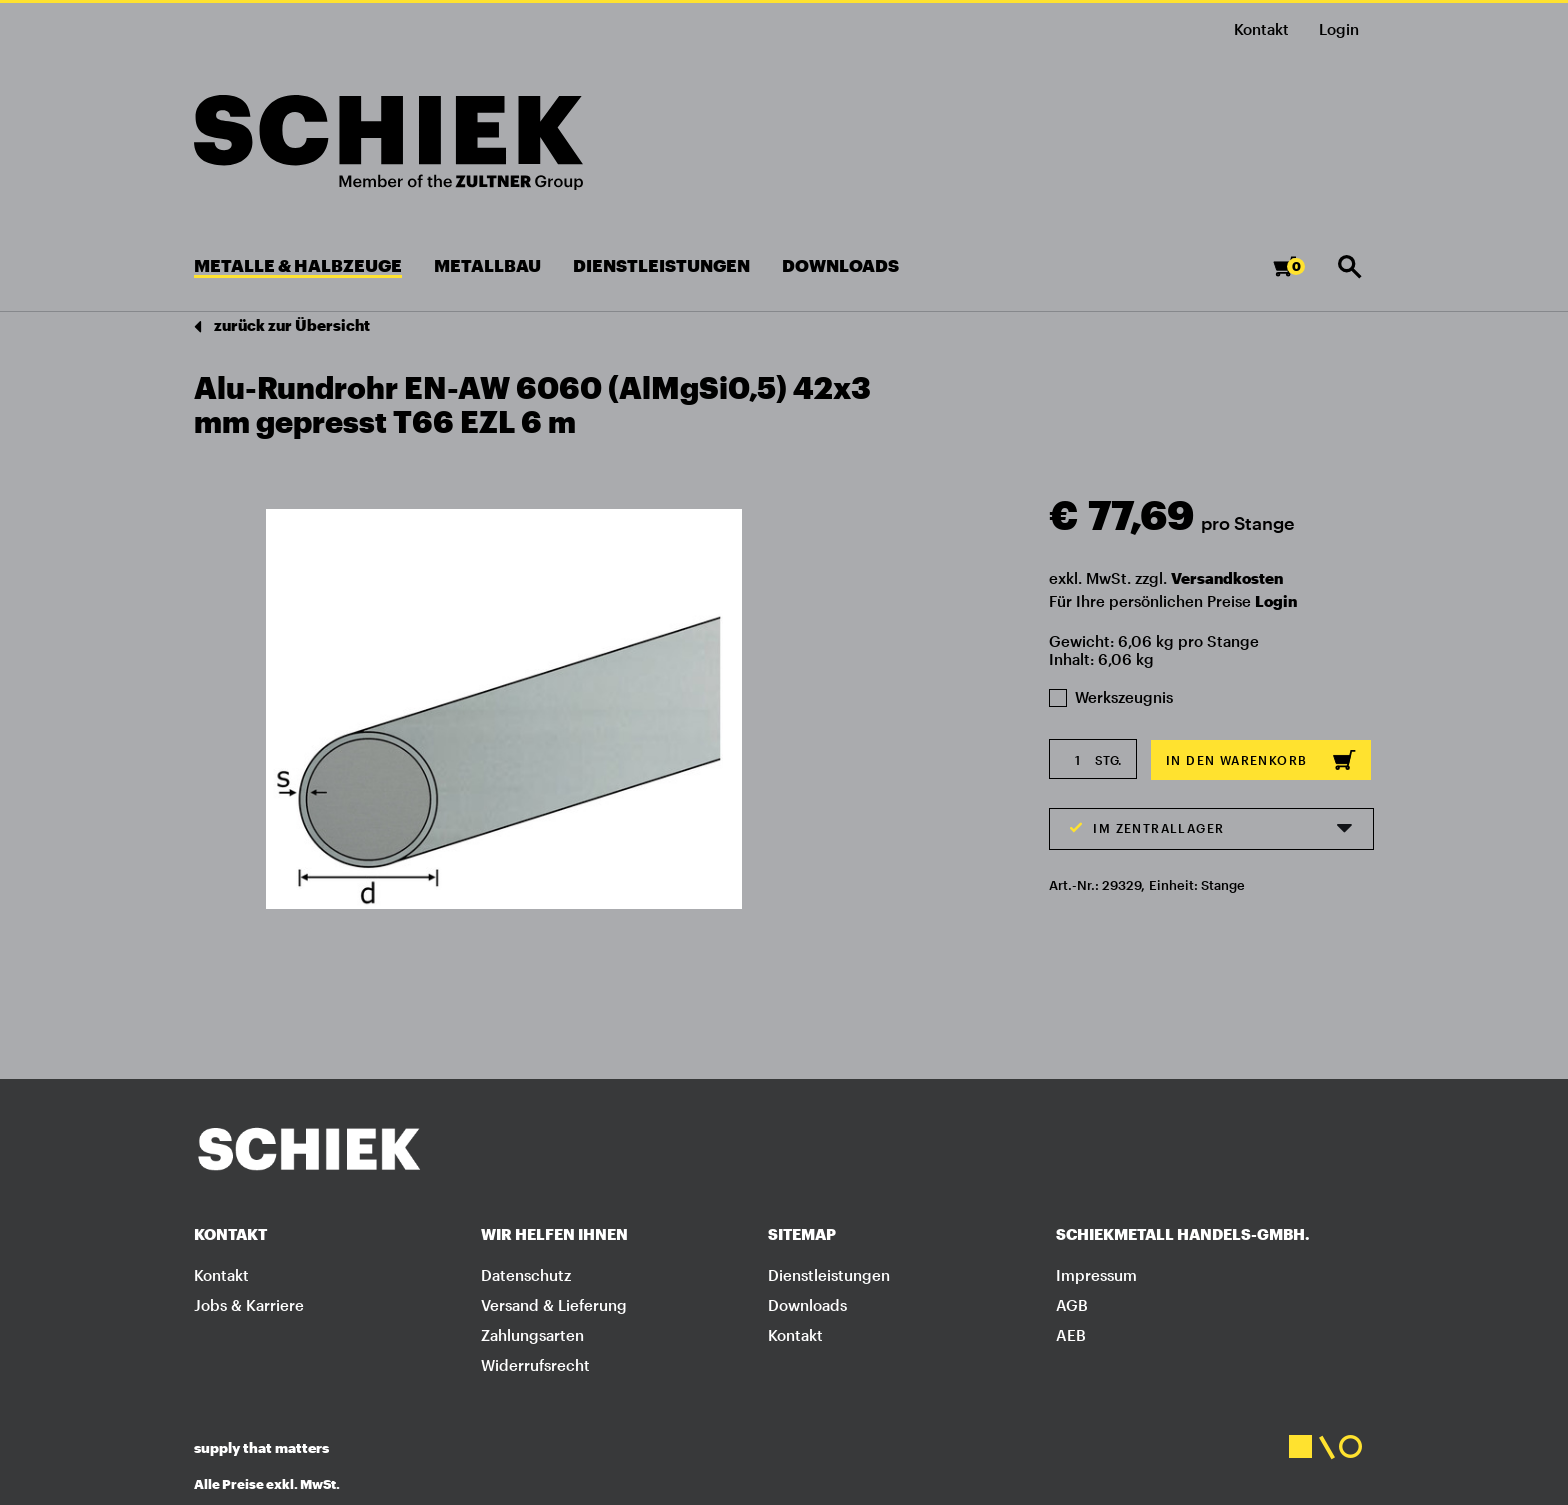 This screenshot has width=1568, height=1505. I want to click on Dienstleistungen, so click(829, 1275).